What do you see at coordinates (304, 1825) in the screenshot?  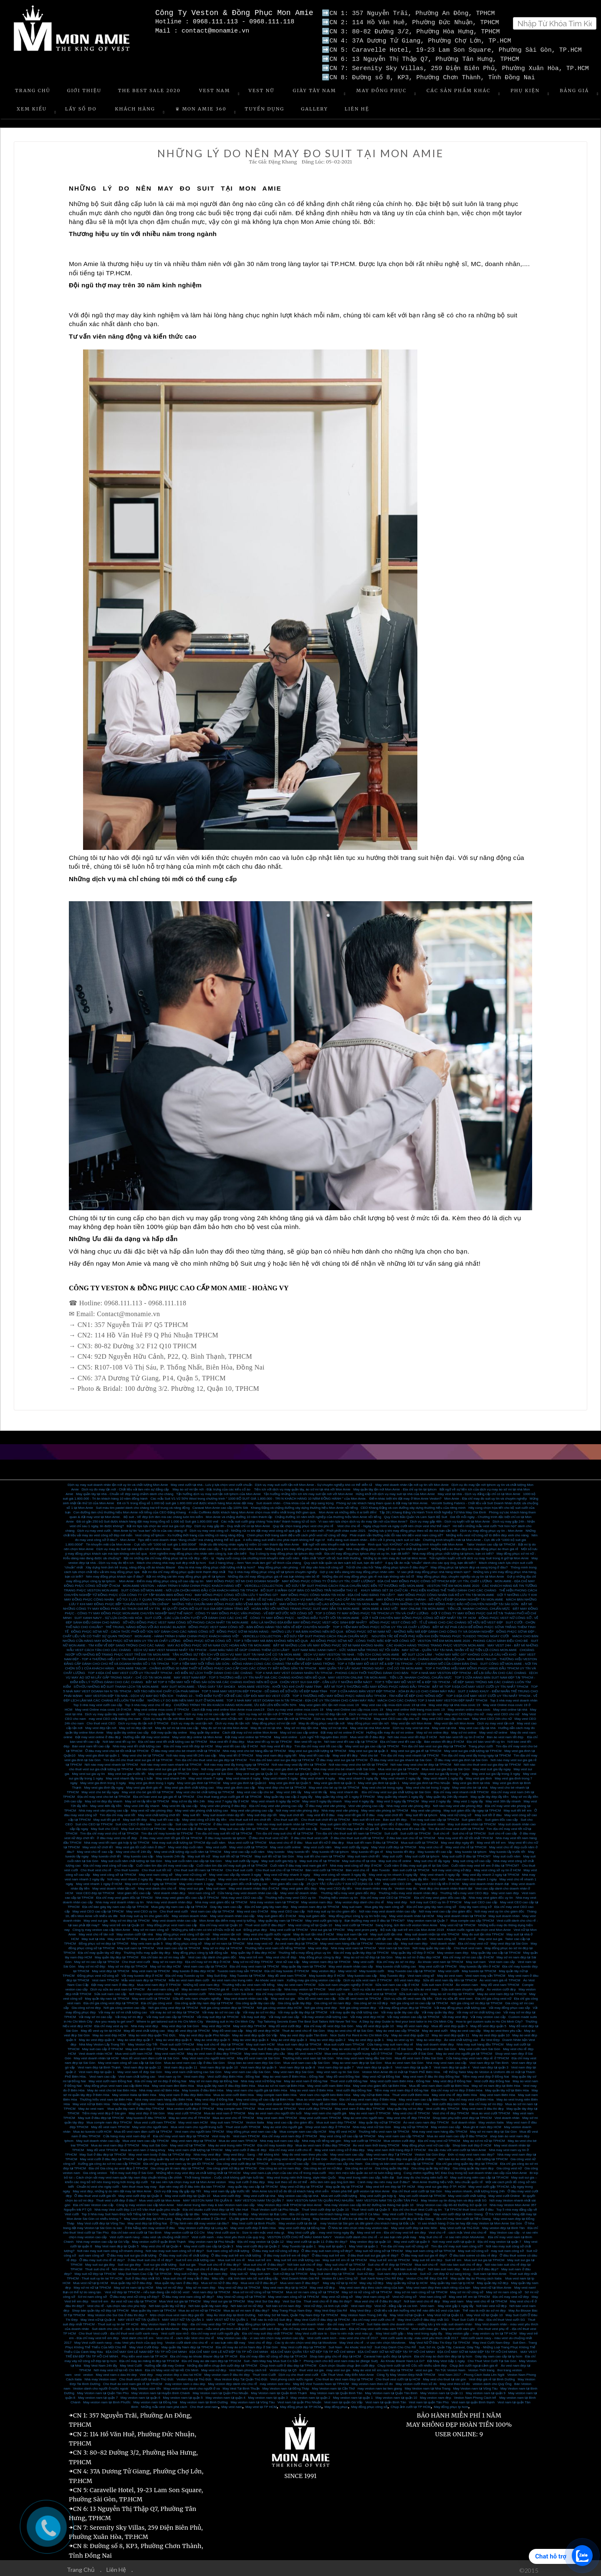 I see `Vest cưới cao cấp` at bounding box center [304, 1825].